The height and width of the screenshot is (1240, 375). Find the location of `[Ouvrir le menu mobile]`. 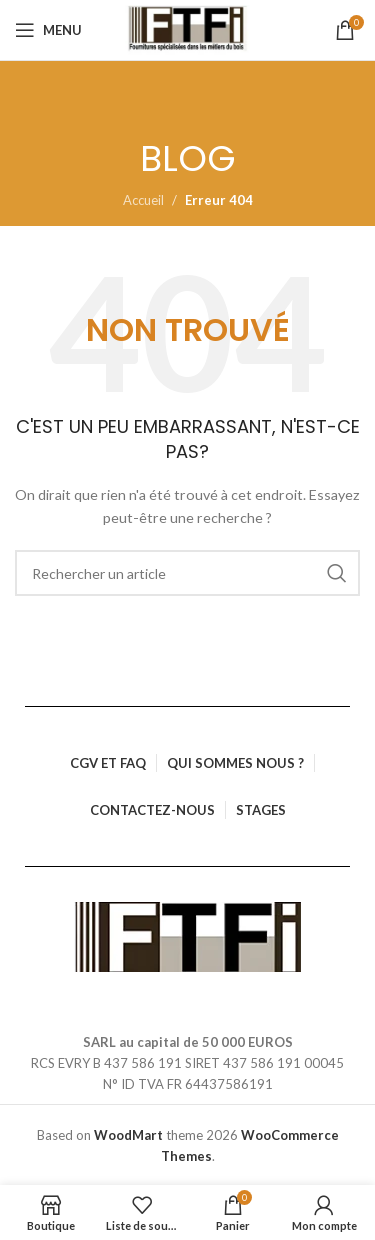

[Ouvrir le menu mobile] is located at coordinates (48, 30).